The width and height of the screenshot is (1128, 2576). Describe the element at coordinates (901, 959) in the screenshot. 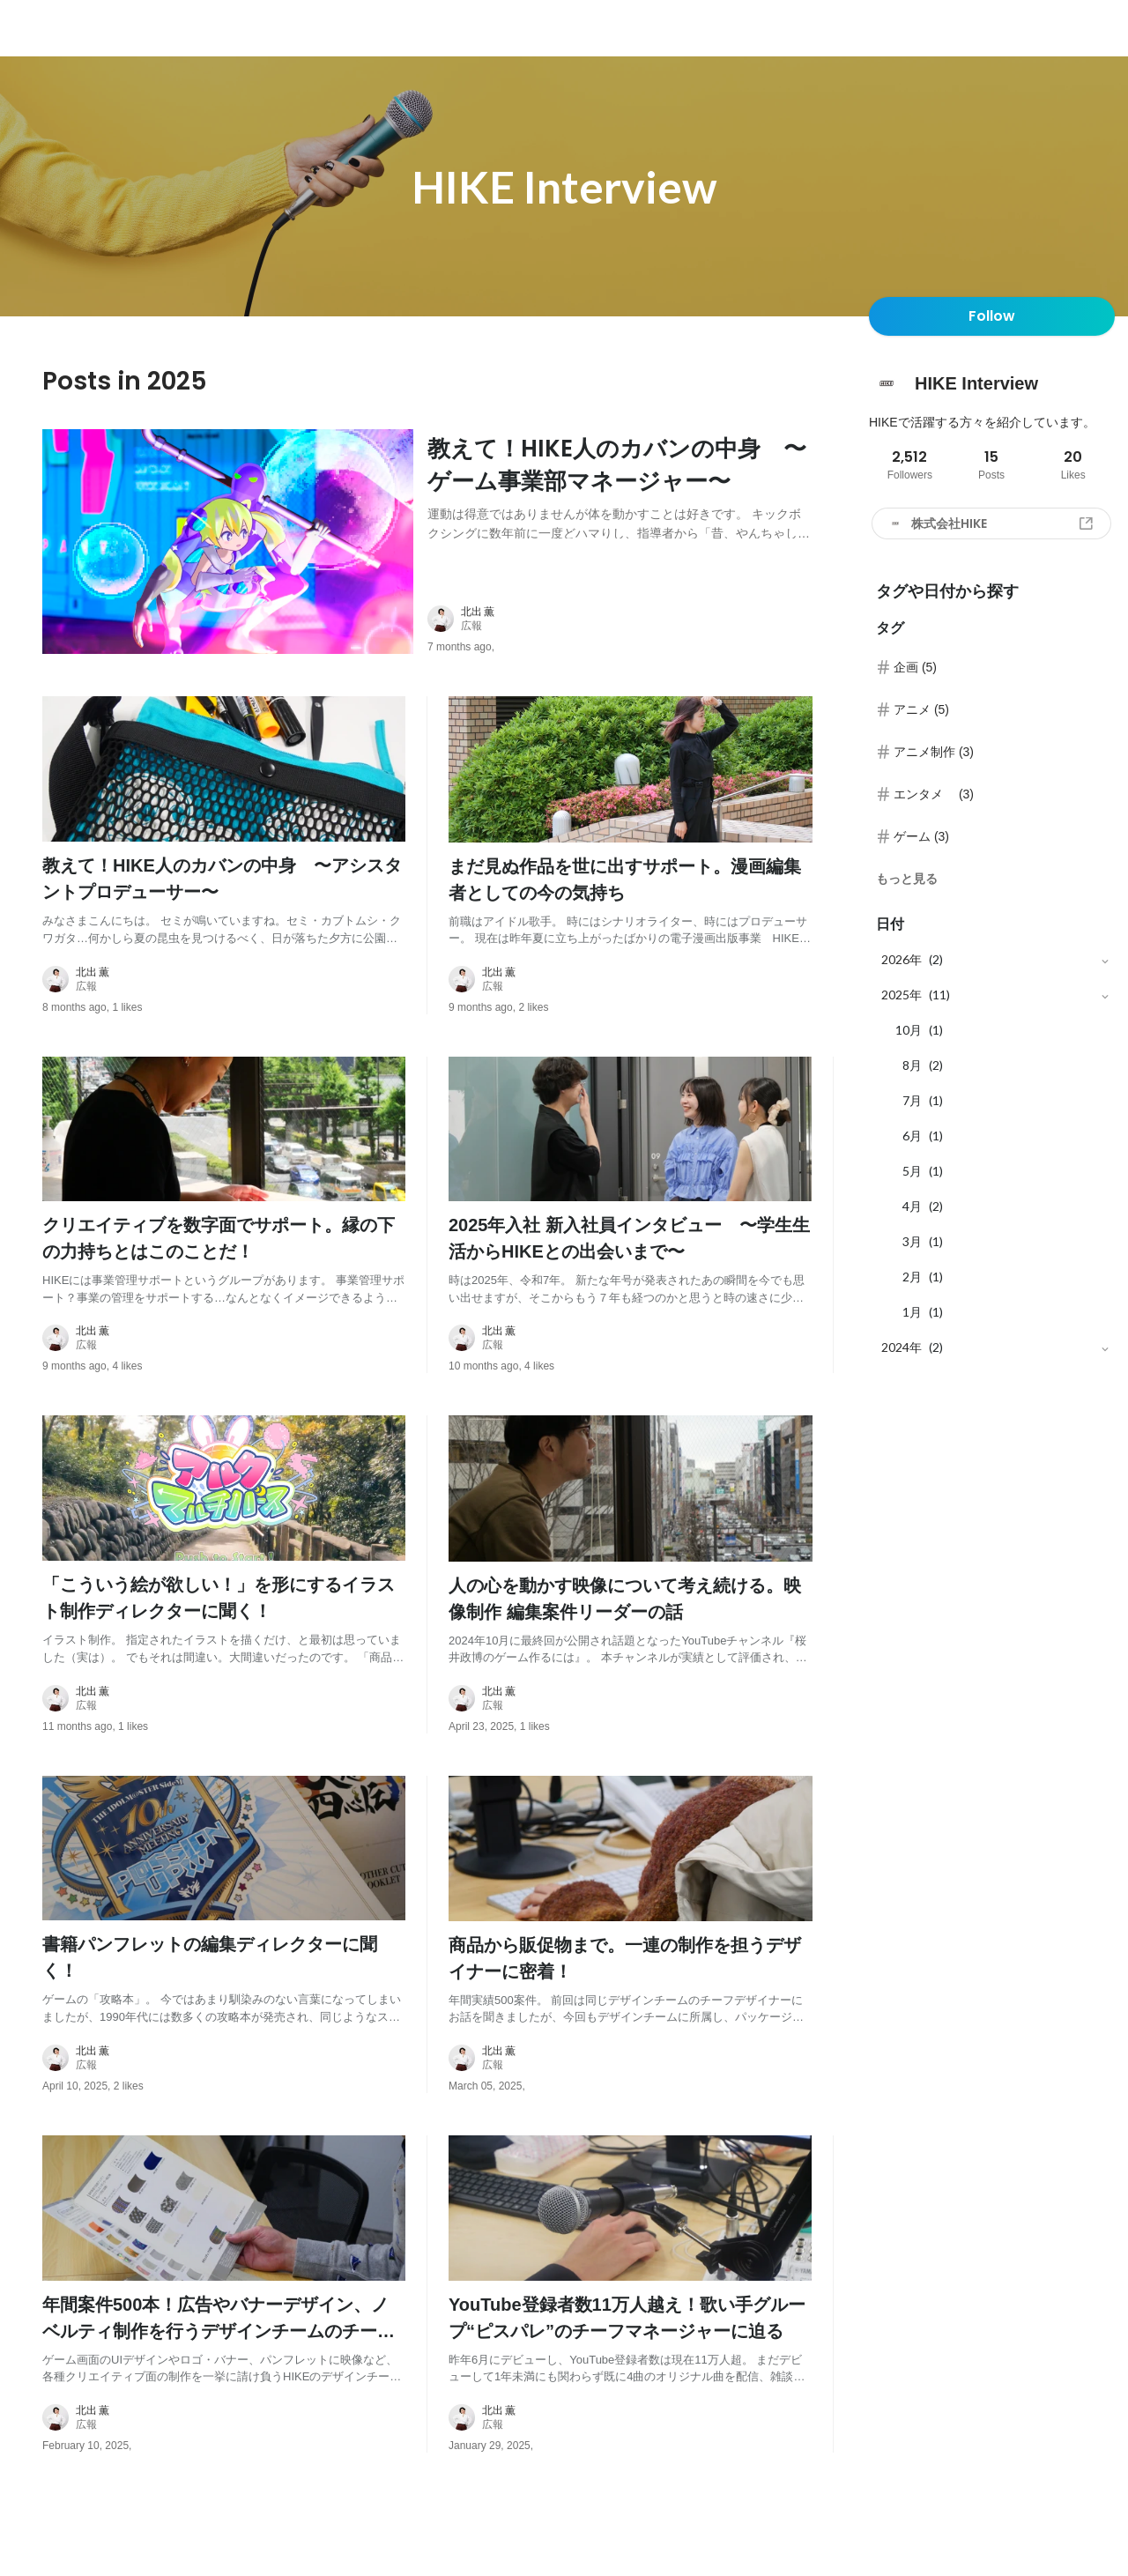

I see `2026年` at that location.